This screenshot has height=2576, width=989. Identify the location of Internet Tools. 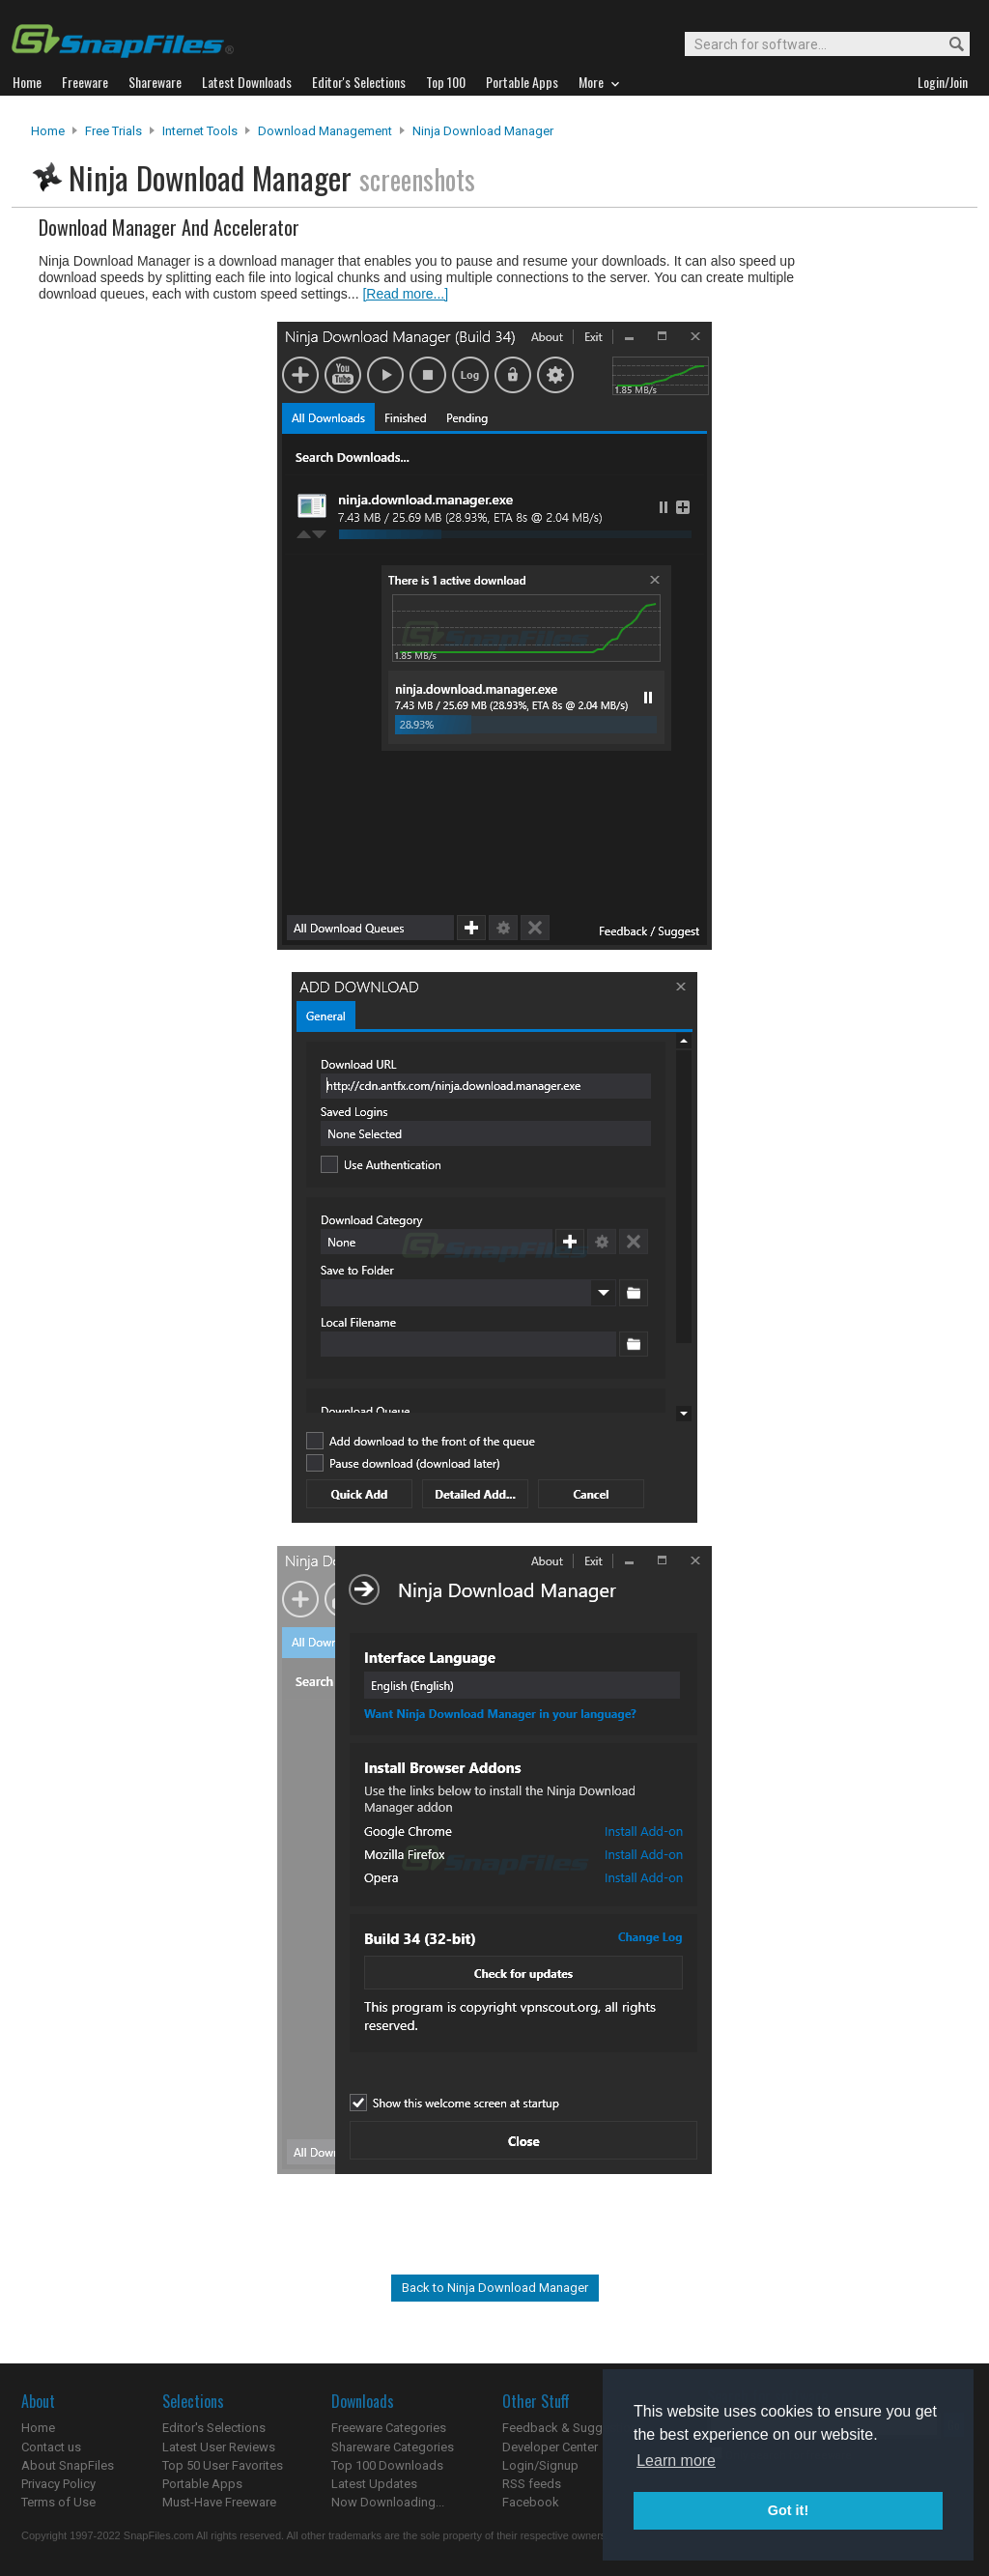
(200, 131).